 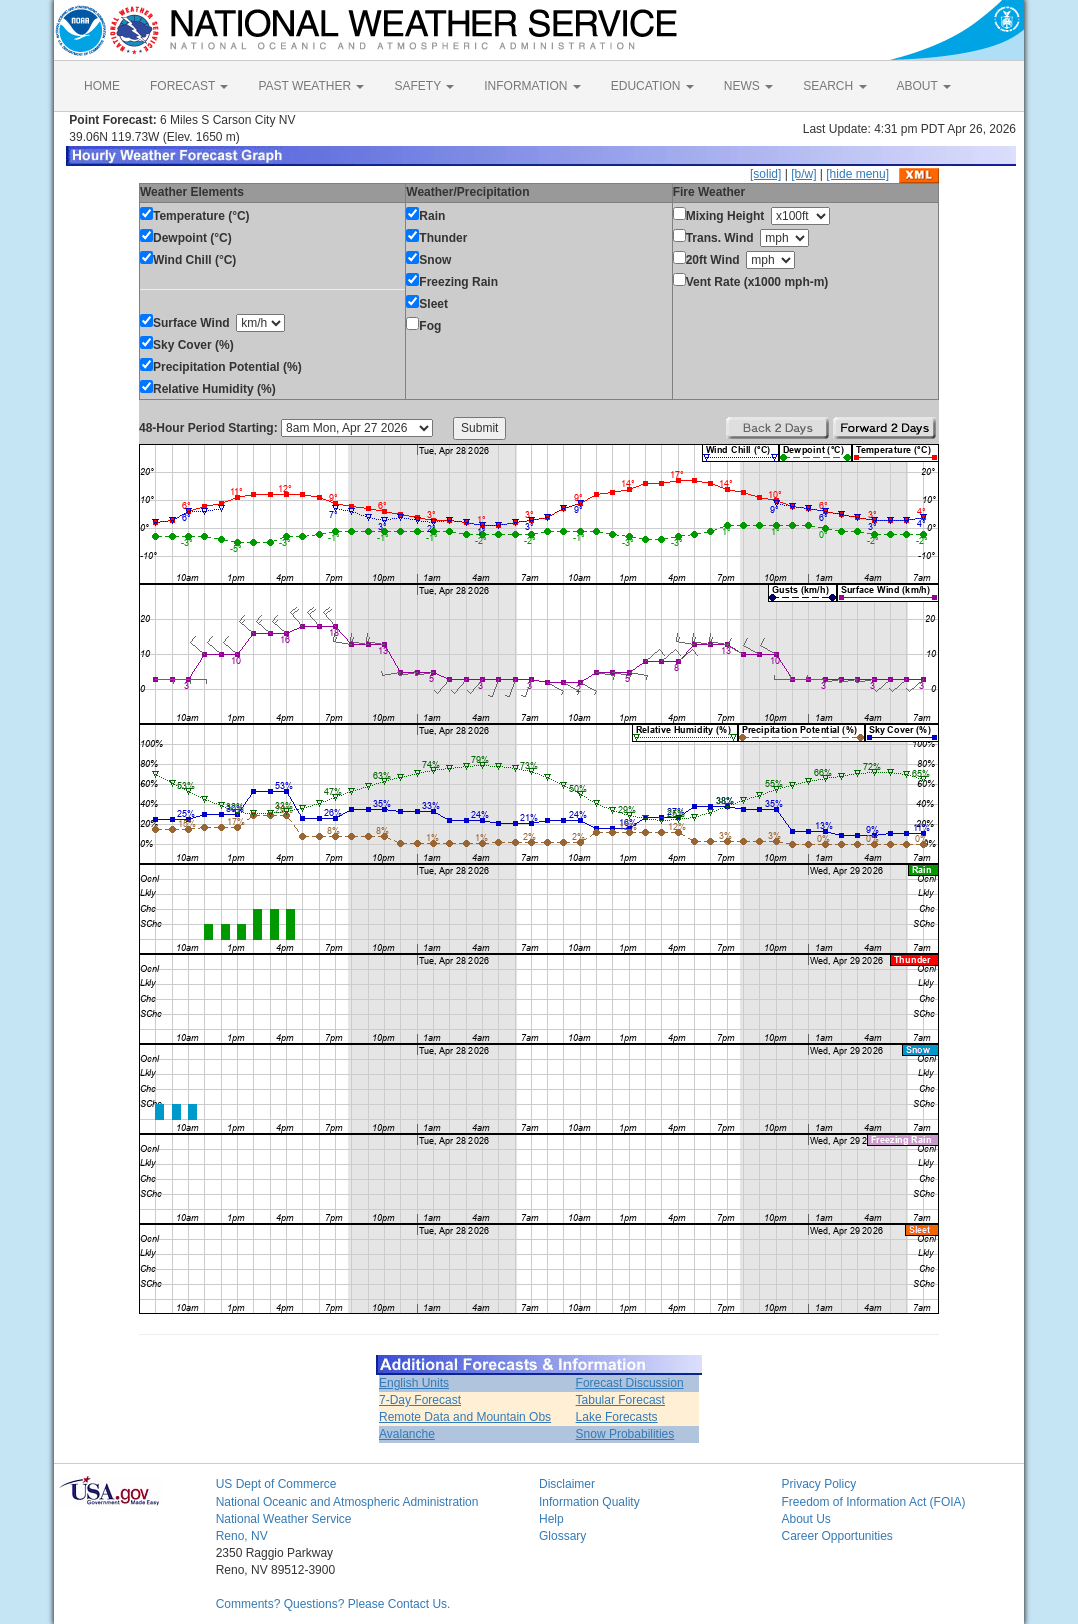 I want to click on Forecast Discussion, so click(x=630, y=1383).